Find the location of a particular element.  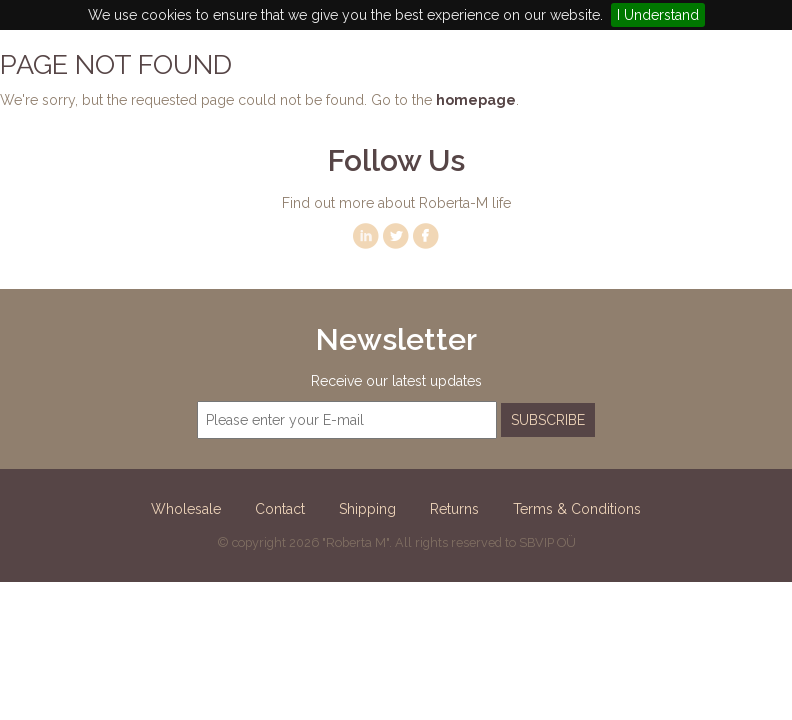

Terms & Conditions is located at coordinates (577, 509).